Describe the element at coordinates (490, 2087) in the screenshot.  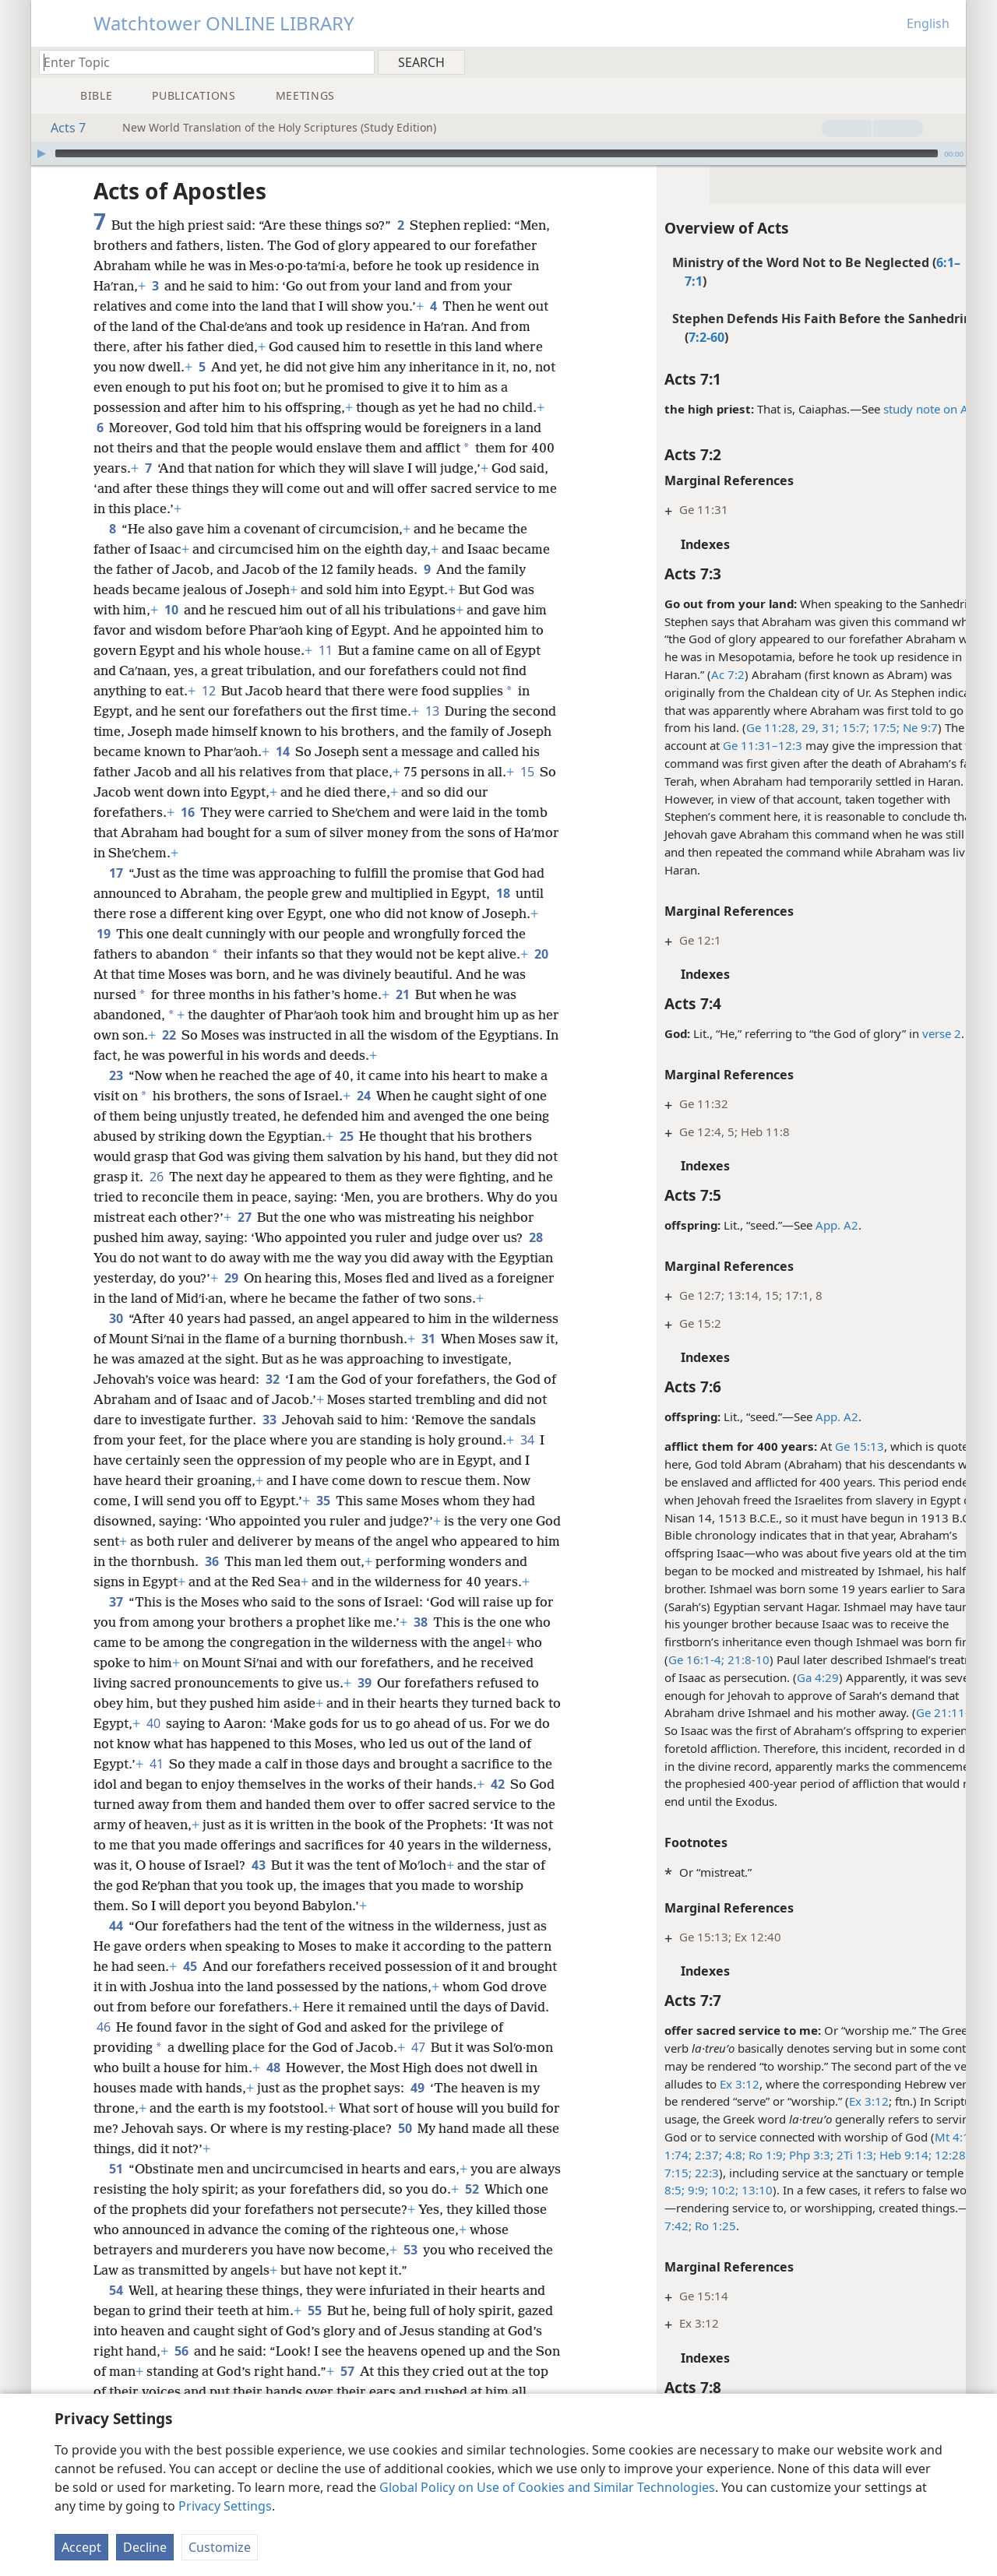
I see `47` at that location.